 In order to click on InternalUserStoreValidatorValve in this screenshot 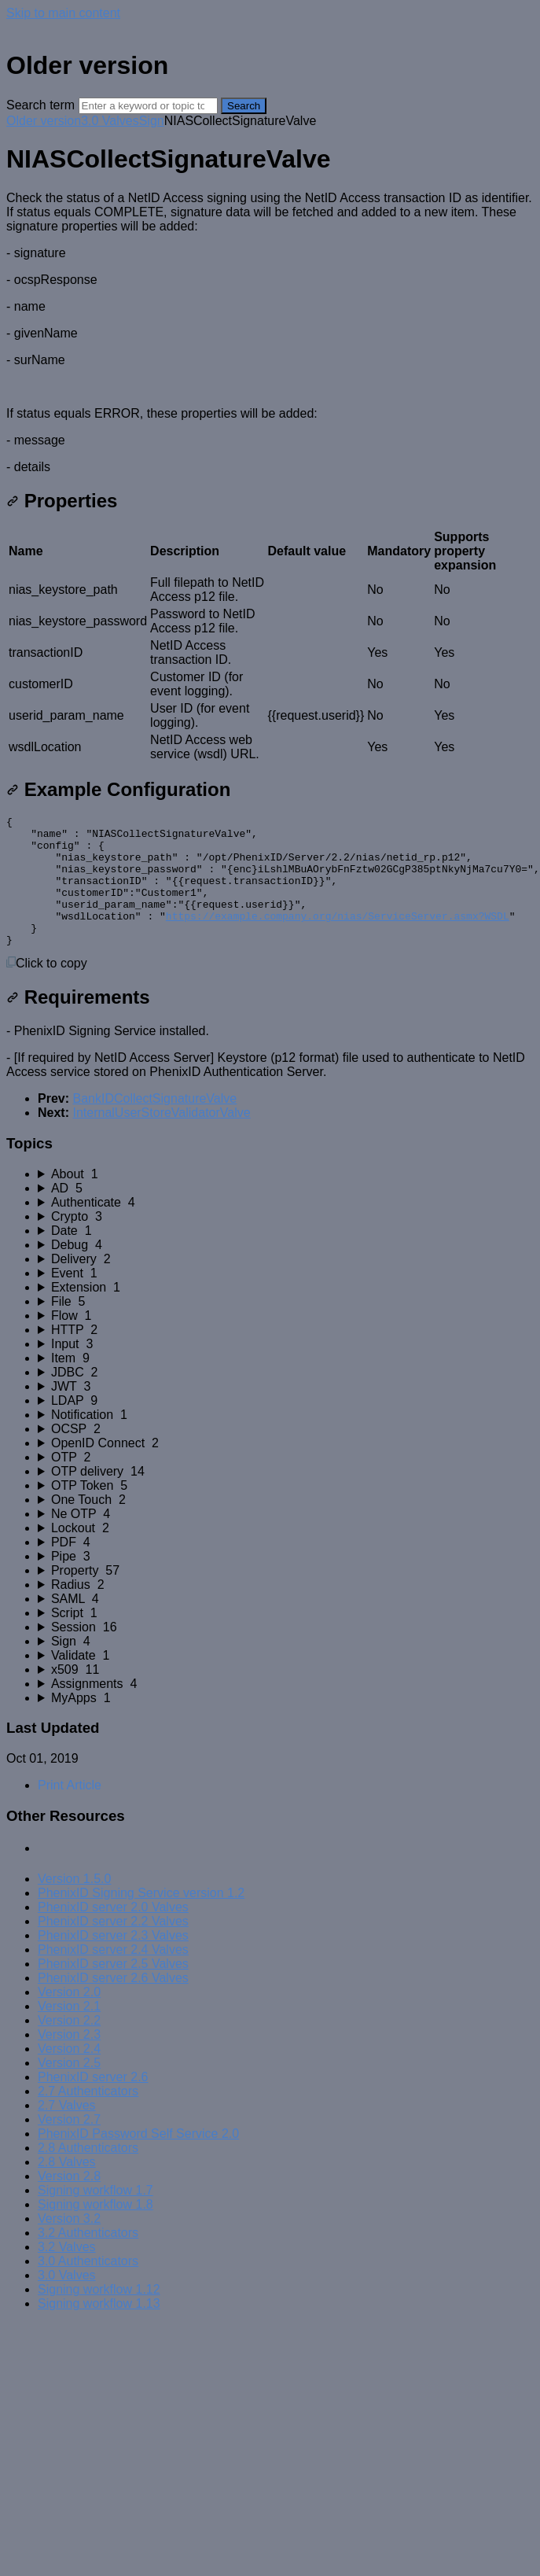, I will do `click(161, 1138)`.